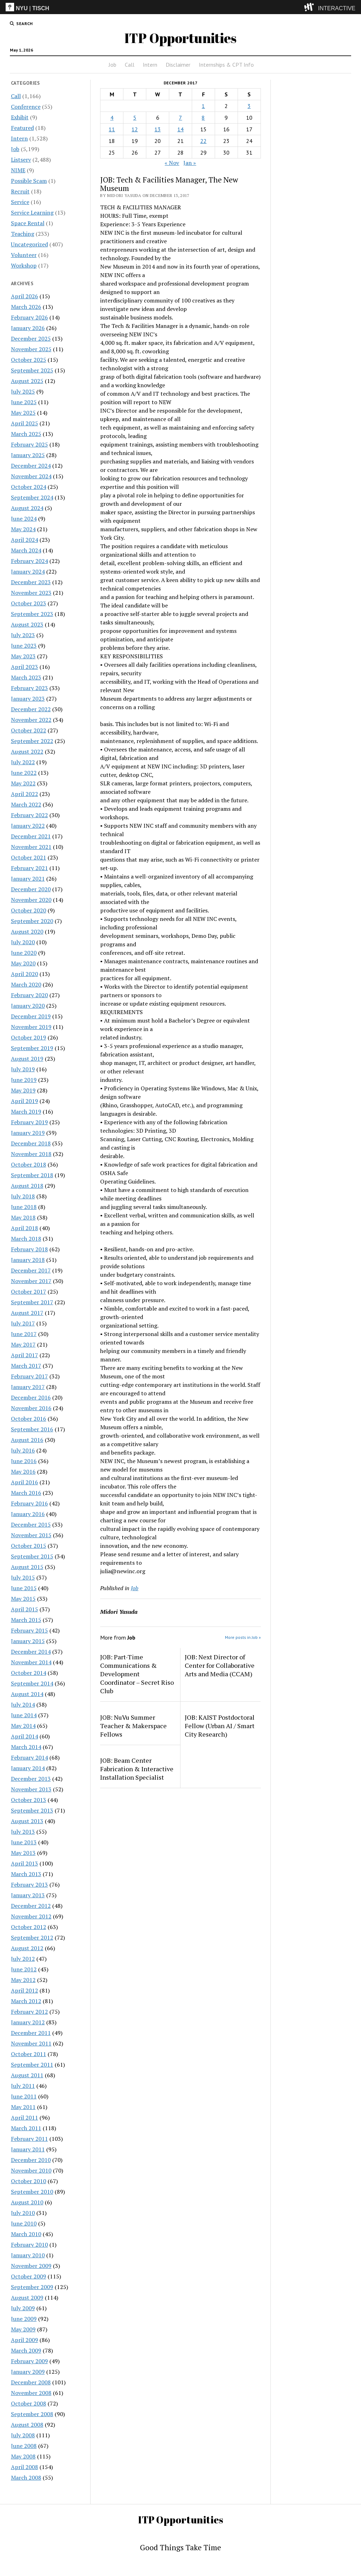 The height and width of the screenshot is (2576, 361). I want to click on March 2013, so click(26, 1874).